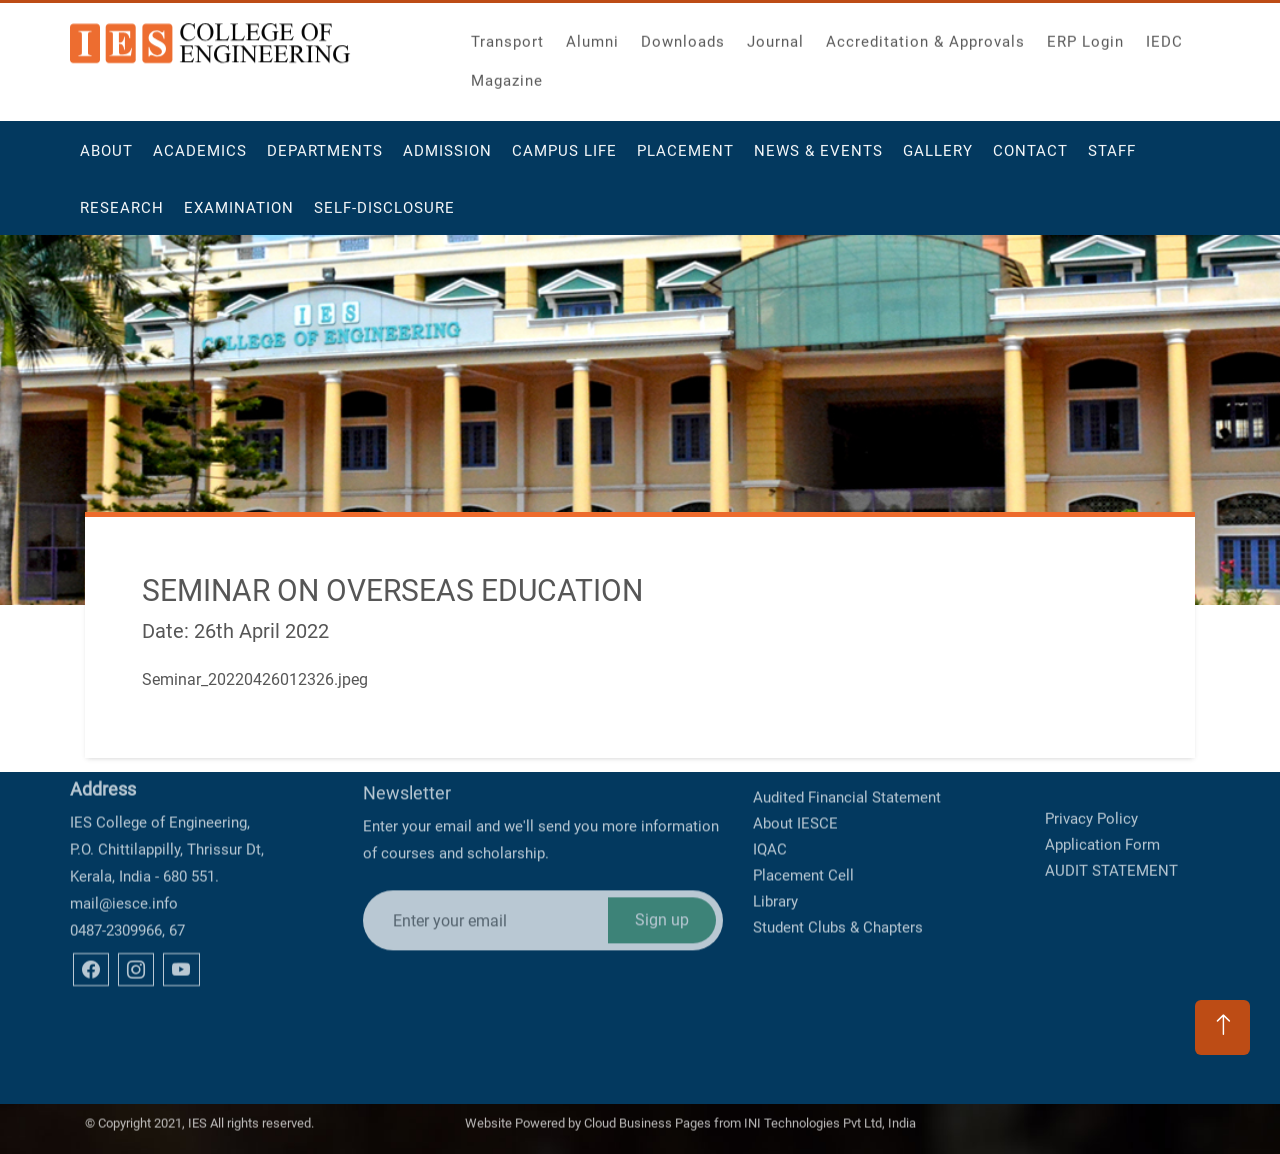  What do you see at coordinates (1164, 36) in the screenshot?
I see `IEDC` at bounding box center [1164, 36].